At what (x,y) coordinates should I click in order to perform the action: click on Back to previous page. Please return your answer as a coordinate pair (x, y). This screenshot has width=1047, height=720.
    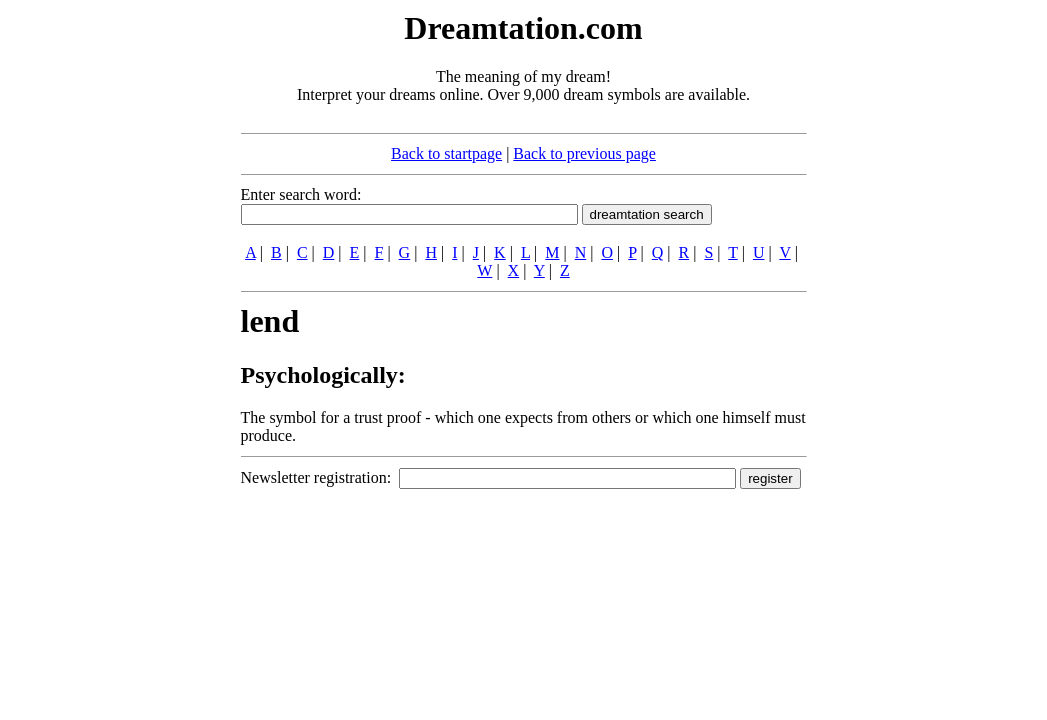
    Looking at the image, I should click on (584, 153).